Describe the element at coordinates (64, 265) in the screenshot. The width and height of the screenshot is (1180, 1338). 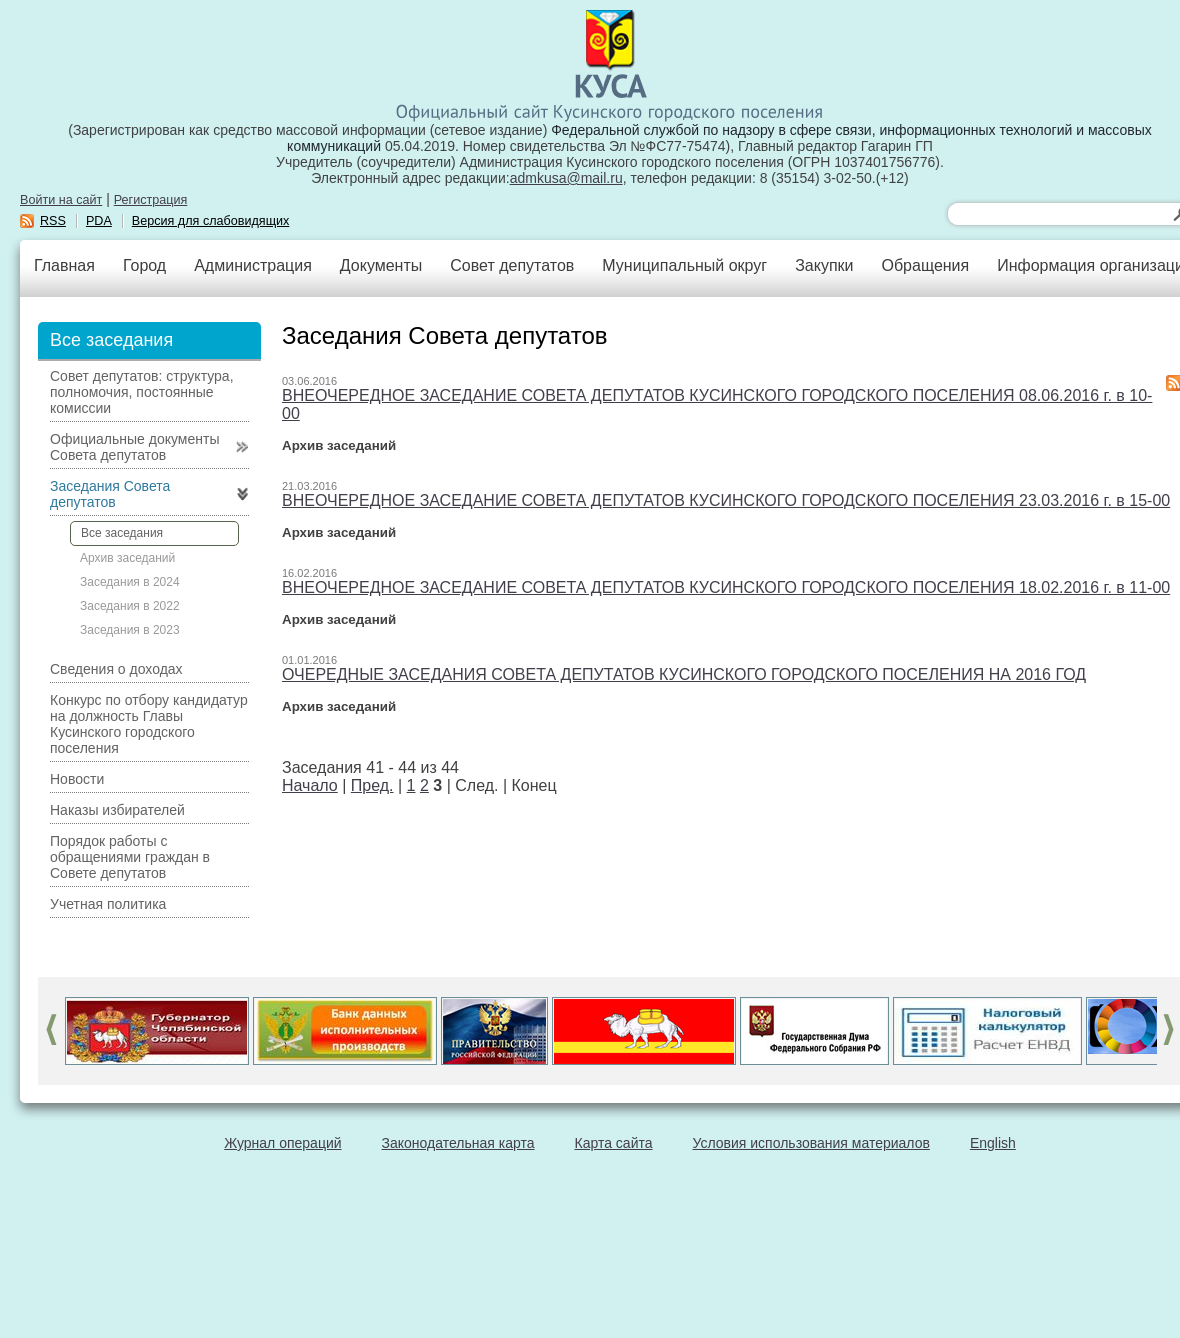
I see `Главная` at that location.